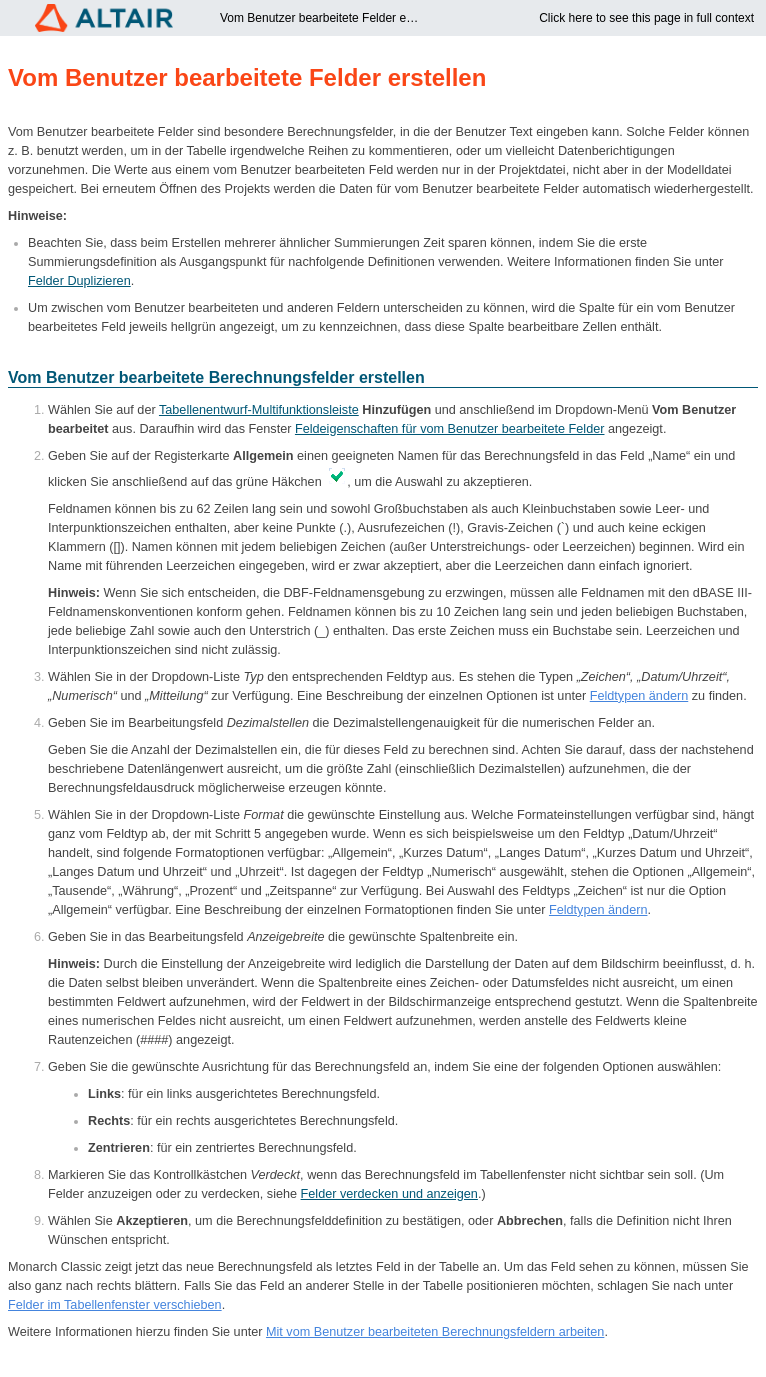 This screenshot has width=766, height=1377. I want to click on Mit vom Benutzer bearbeiteten Berechnungsfeldern arbeiten, so click(435, 1332).